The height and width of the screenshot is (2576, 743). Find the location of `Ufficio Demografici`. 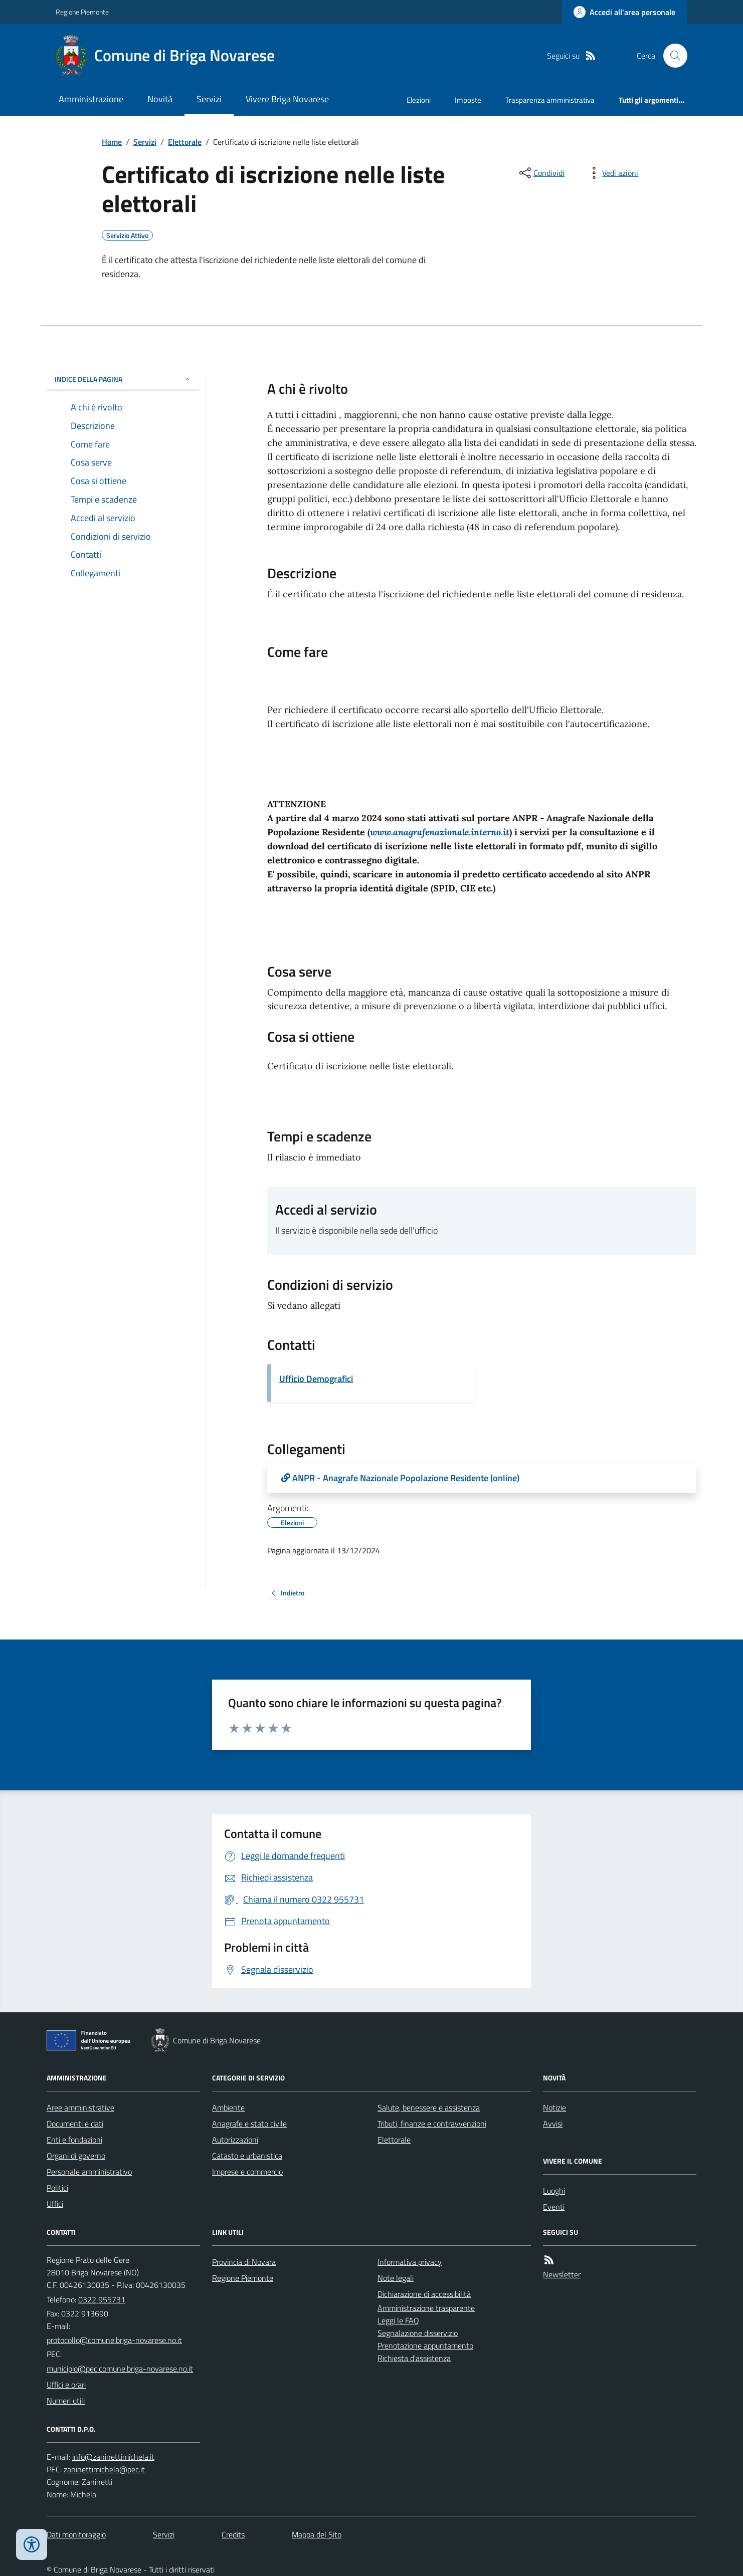

Ufficio Demografici is located at coordinates (316, 1378).